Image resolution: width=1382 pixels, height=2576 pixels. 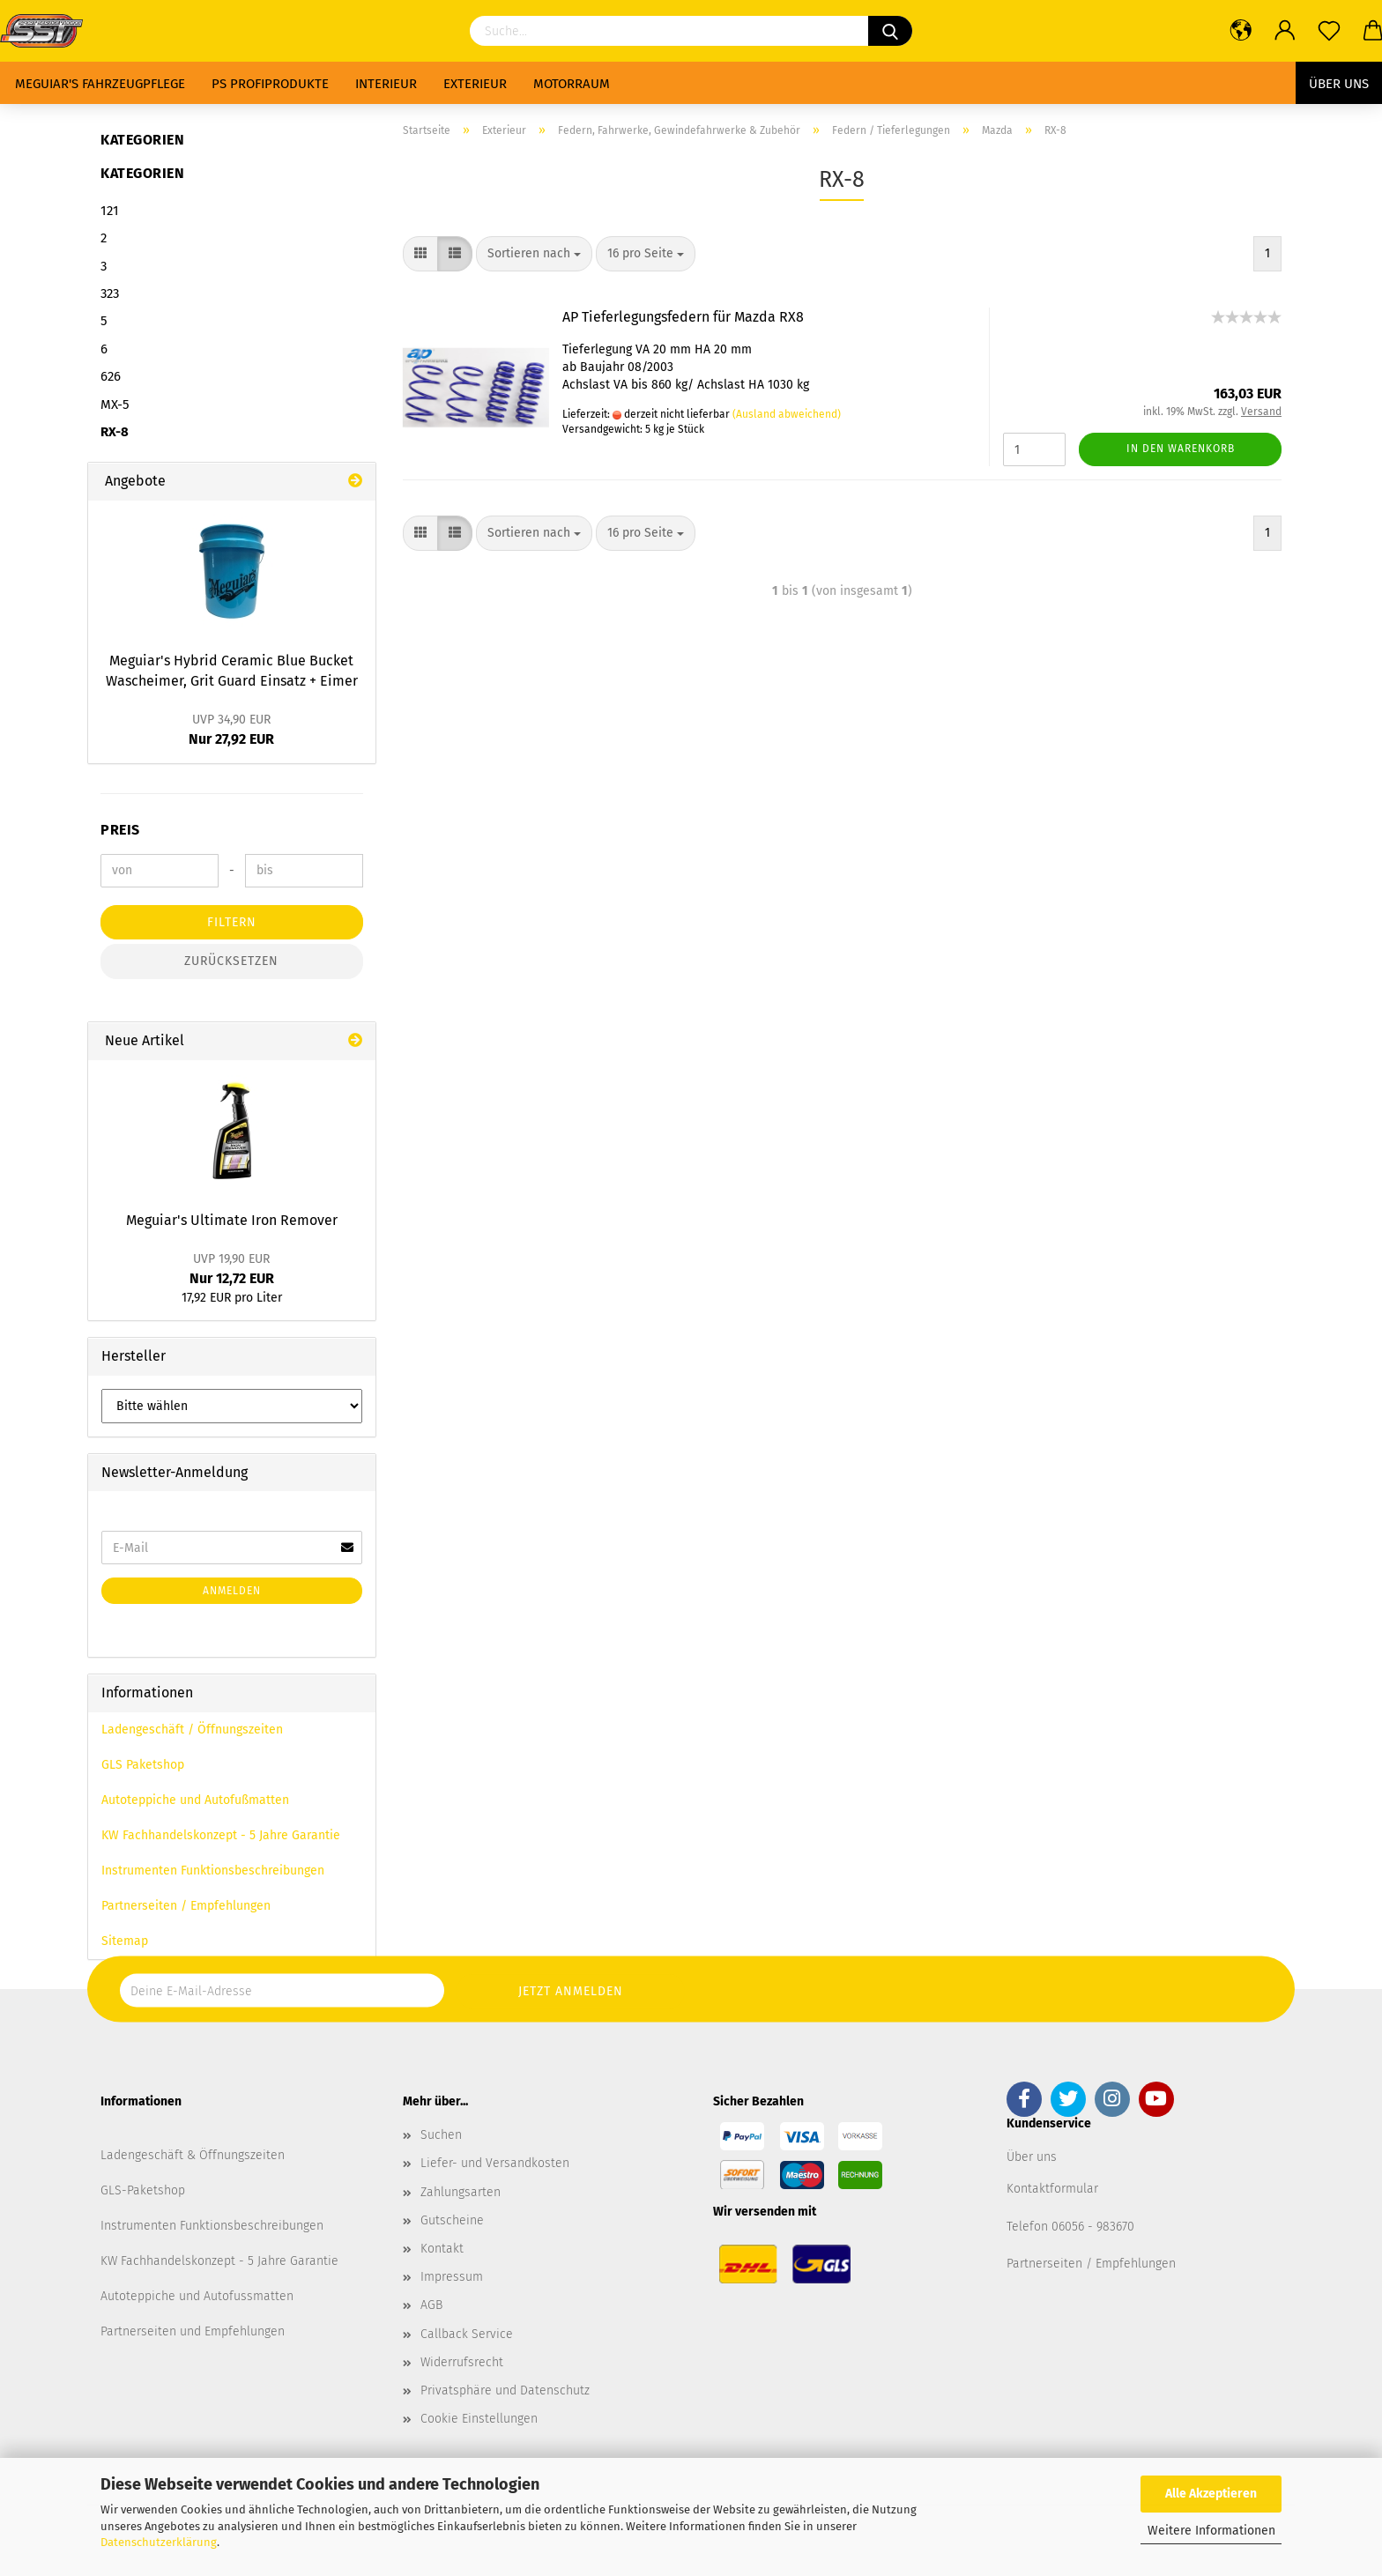 What do you see at coordinates (505, 2390) in the screenshot?
I see `Privatsphäre und Datenschutz` at bounding box center [505, 2390].